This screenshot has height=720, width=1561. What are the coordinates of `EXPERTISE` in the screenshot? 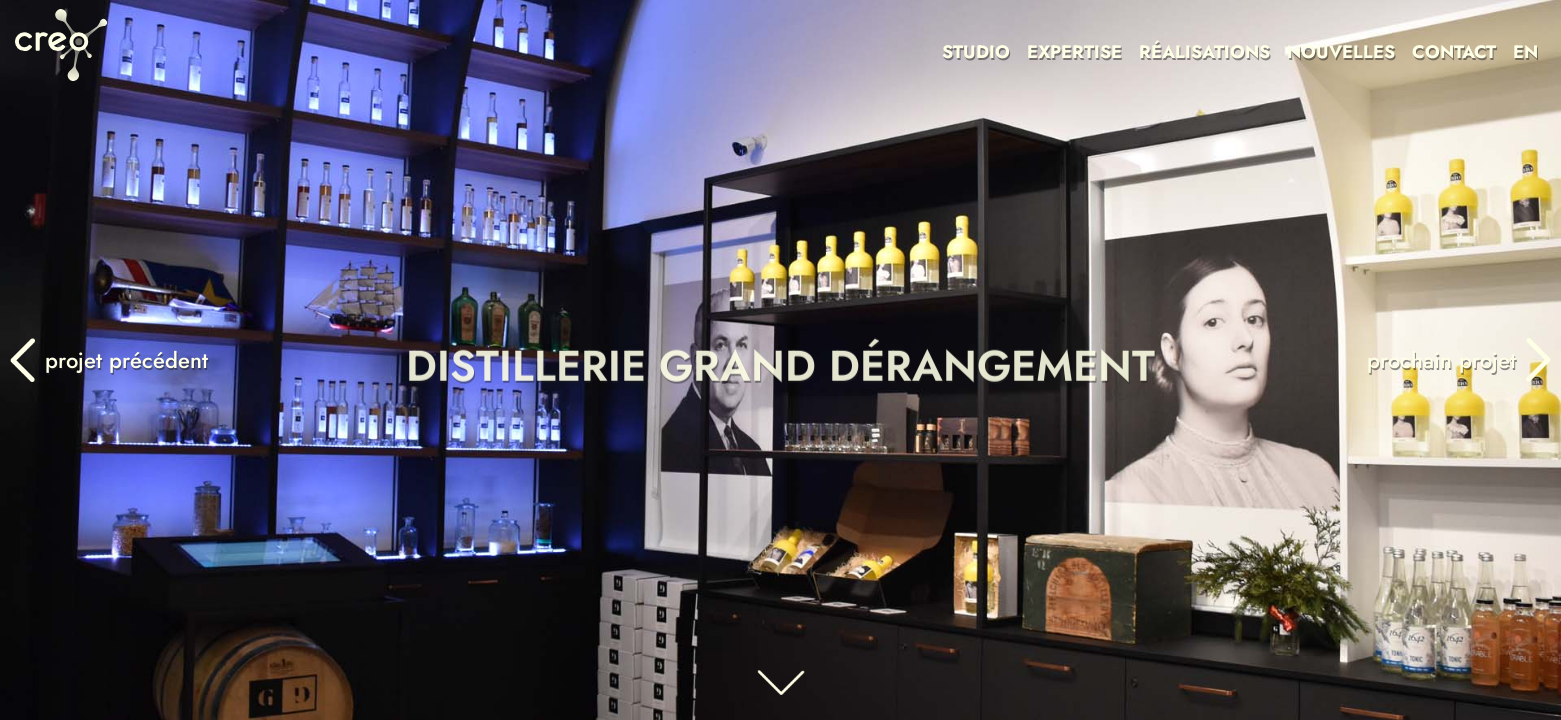 It's located at (1074, 52).